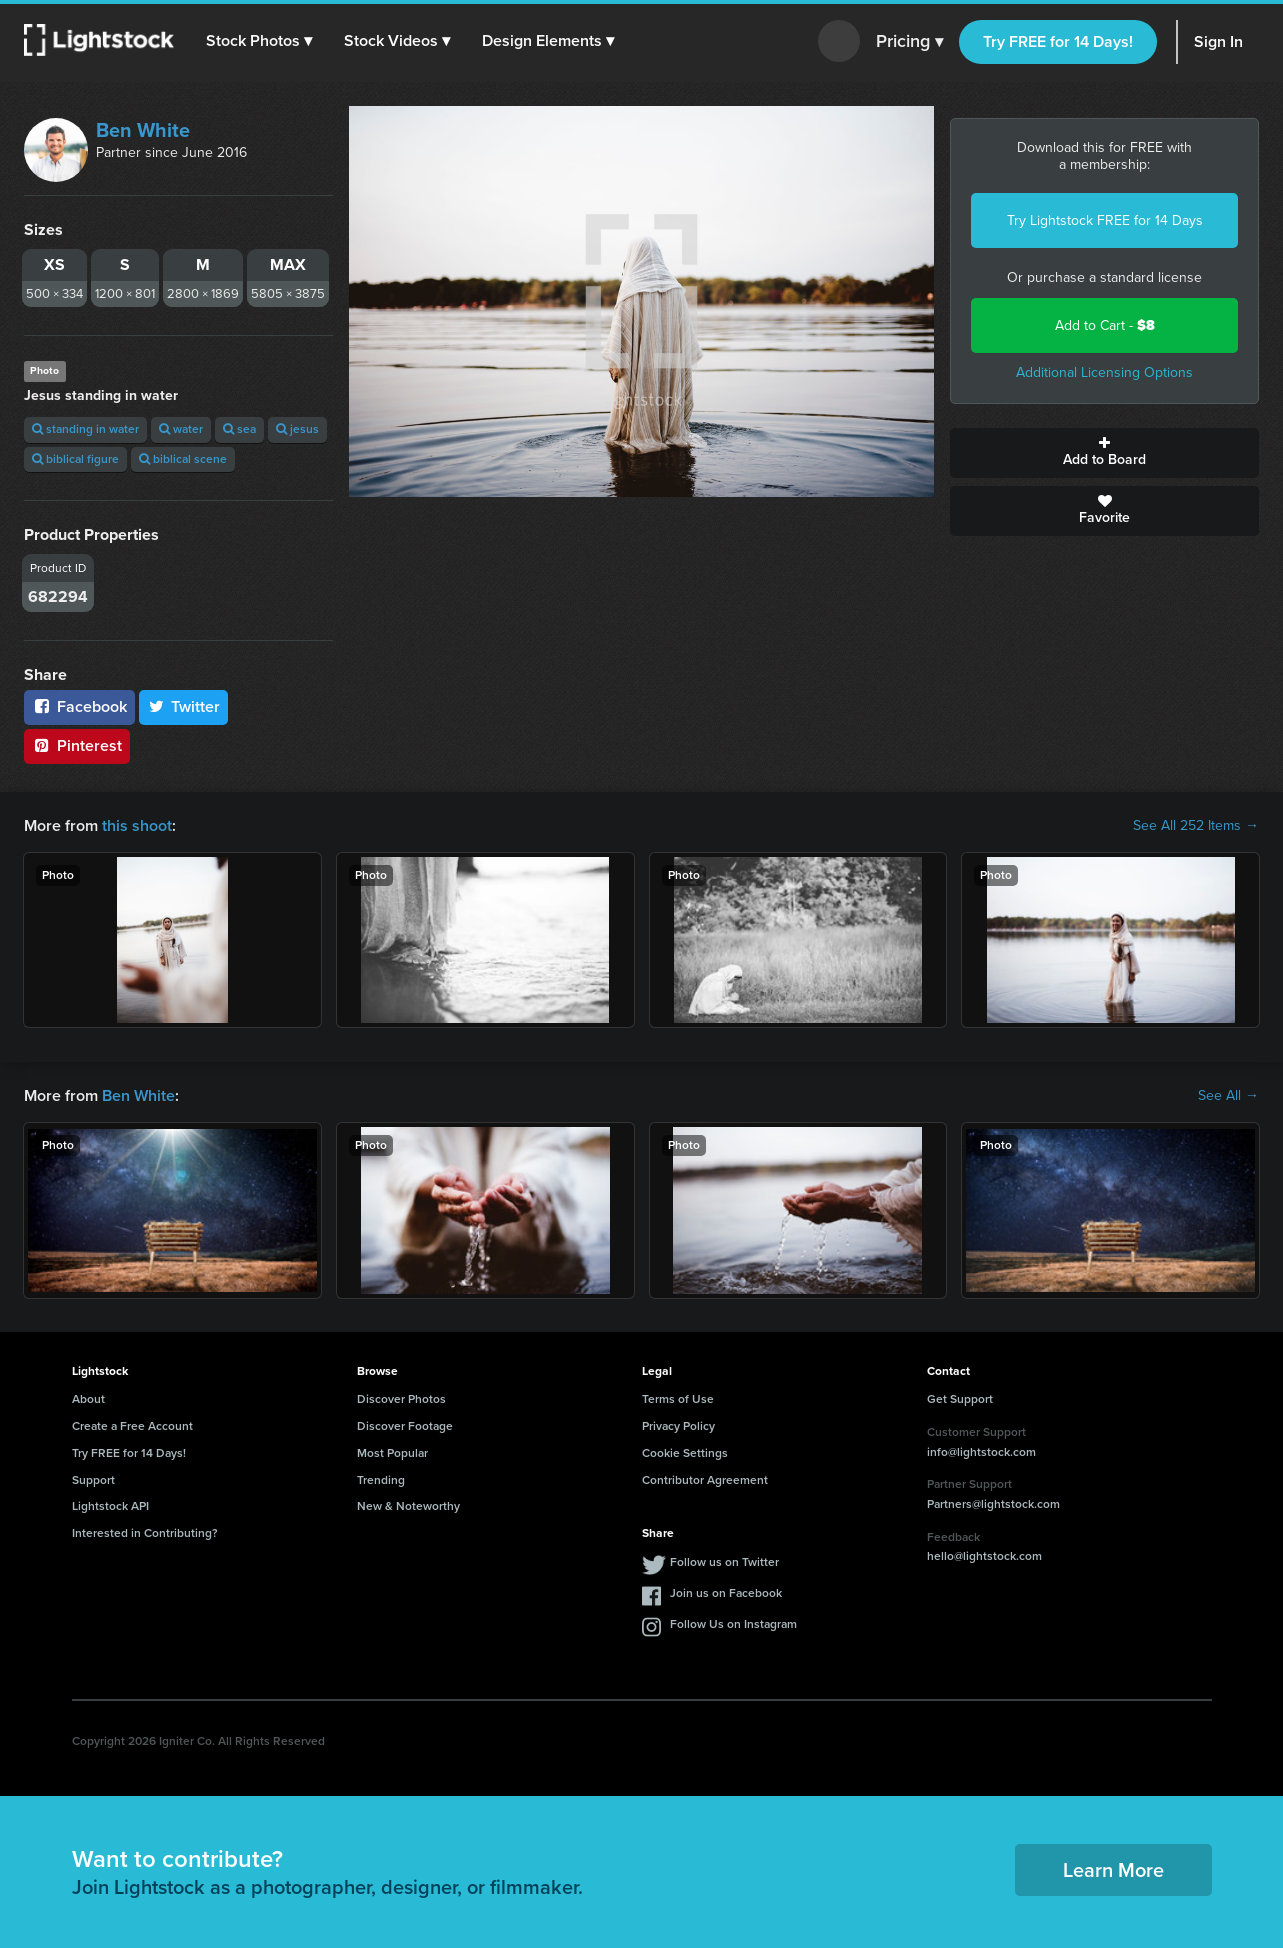 The width and height of the screenshot is (1283, 1948). I want to click on Learn More, so click(1113, 1870).